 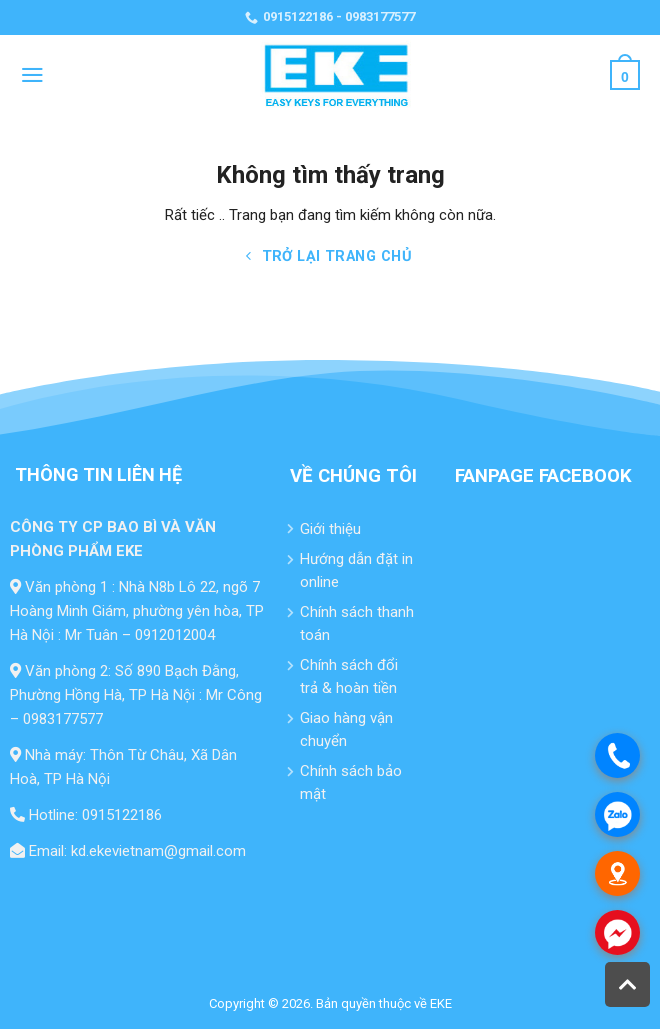 What do you see at coordinates (330, 529) in the screenshot?
I see `Giới thiệu` at bounding box center [330, 529].